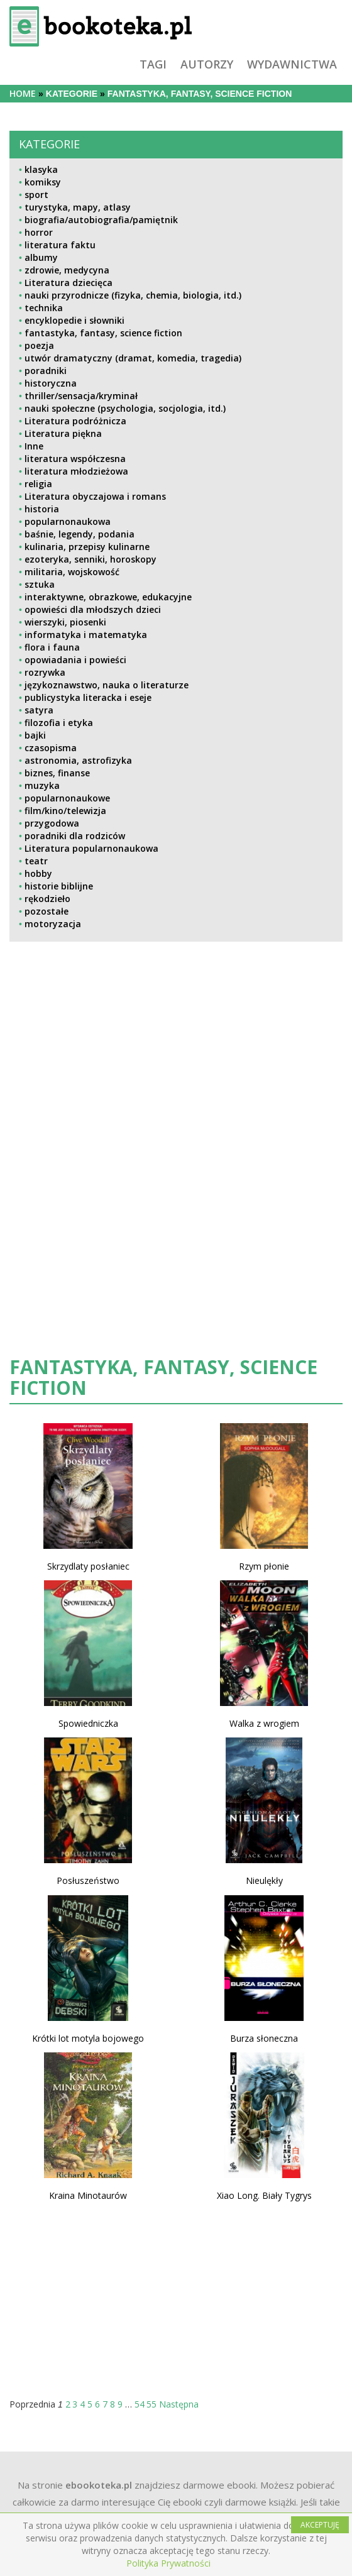 Image resolution: width=352 pixels, height=2576 pixels. Describe the element at coordinates (63, 433) in the screenshot. I see `Literatura piękna` at that location.